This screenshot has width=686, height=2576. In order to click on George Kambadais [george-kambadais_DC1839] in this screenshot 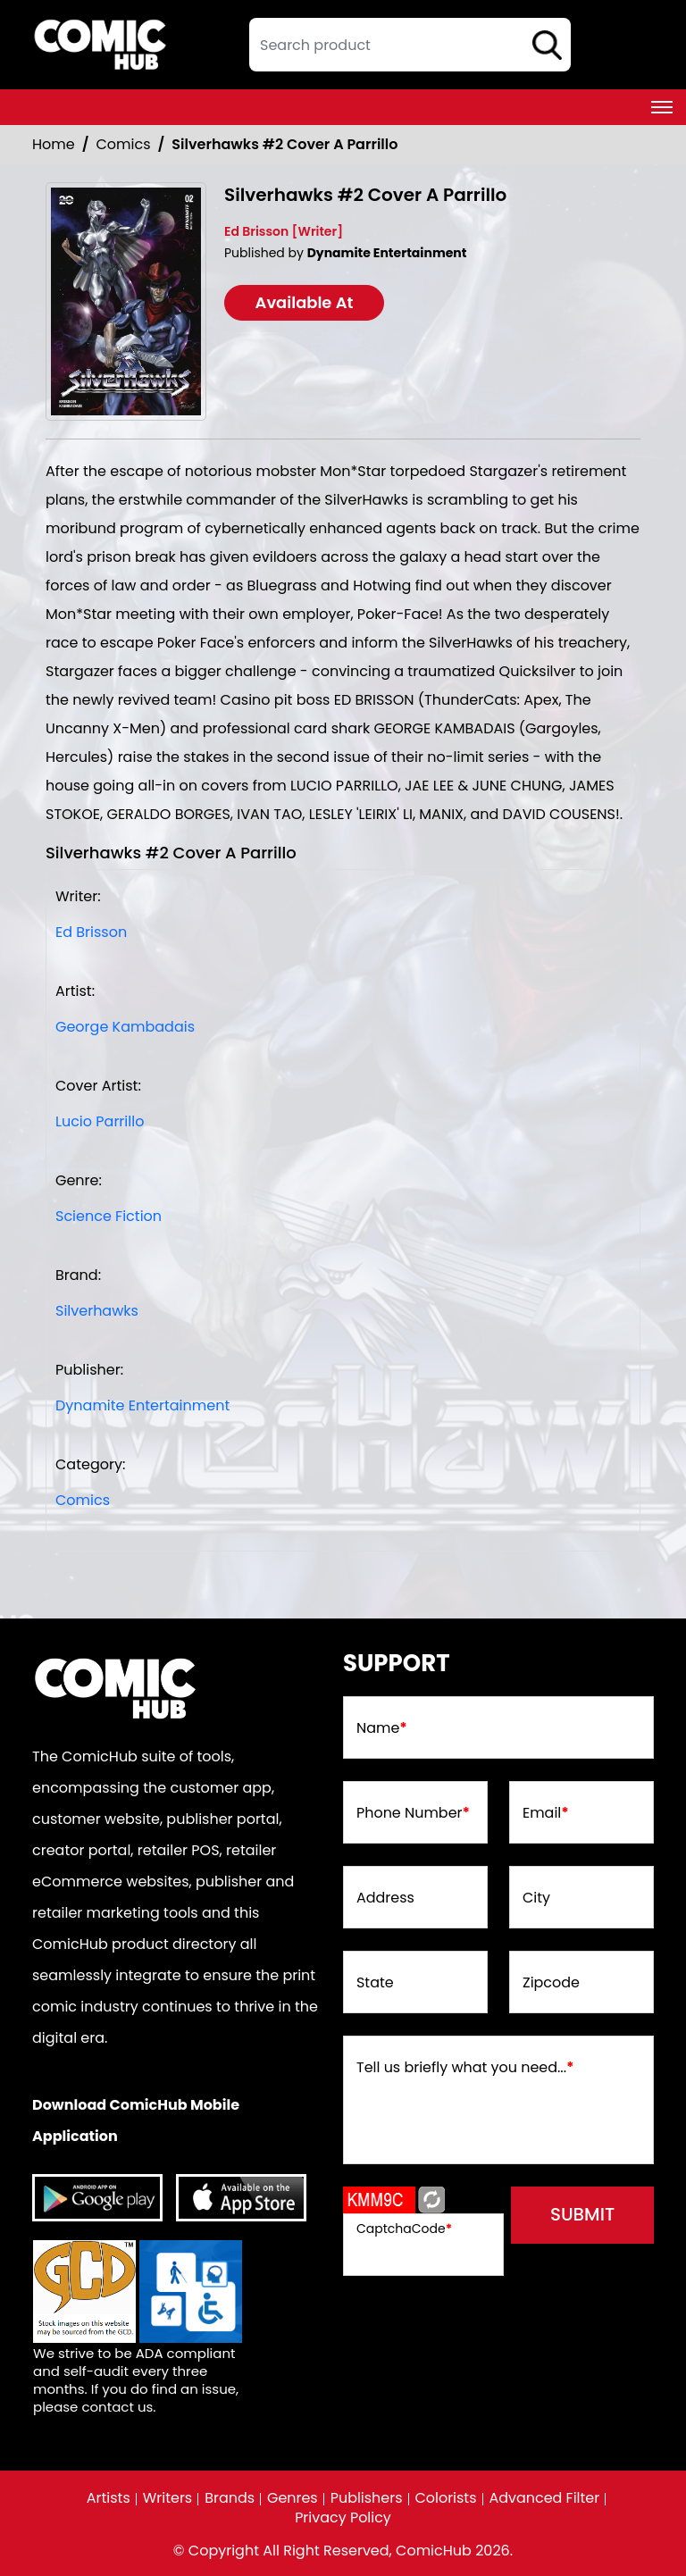, I will do `click(125, 1026)`.